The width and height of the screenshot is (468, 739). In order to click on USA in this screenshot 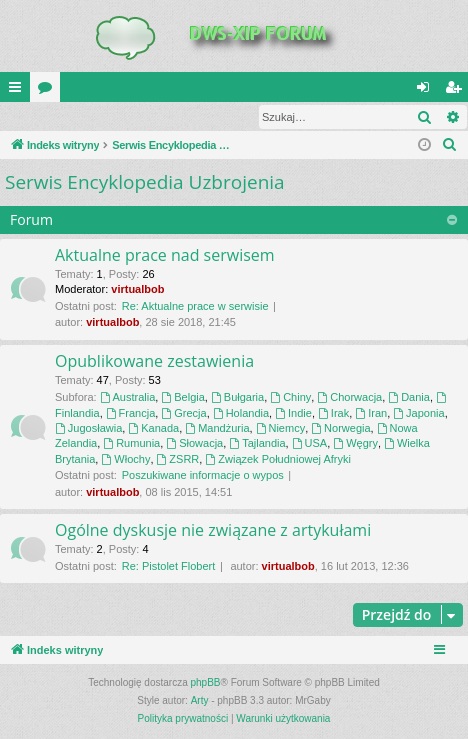, I will do `click(309, 444)`.